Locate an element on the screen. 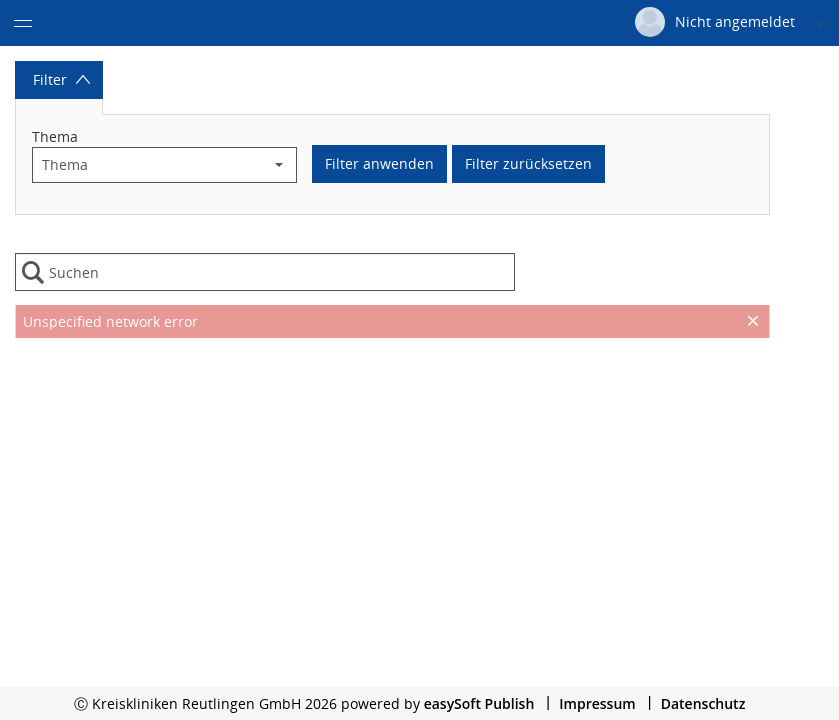 This screenshot has width=839, height=720. Filter anwenden is located at coordinates (379, 163).